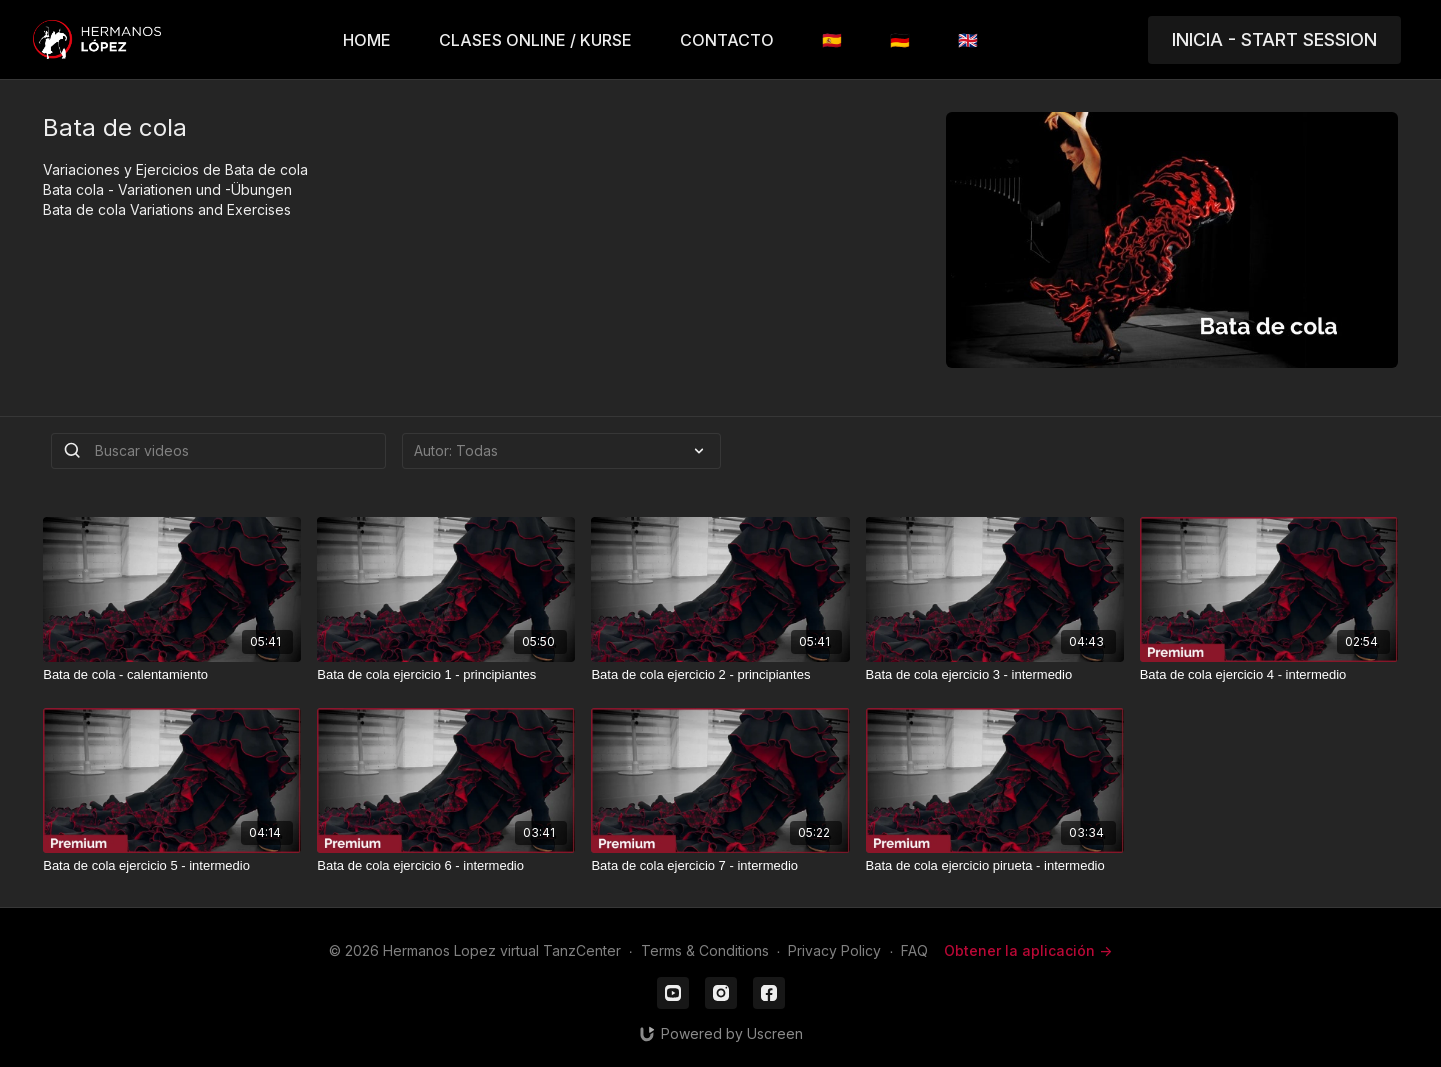 This screenshot has width=1441, height=1067. What do you see at coordinates (446, 675) in the screenshot?
I see `[Bata de cola ejercicio 1 - principiantes]` at bounding box center [446, 675].